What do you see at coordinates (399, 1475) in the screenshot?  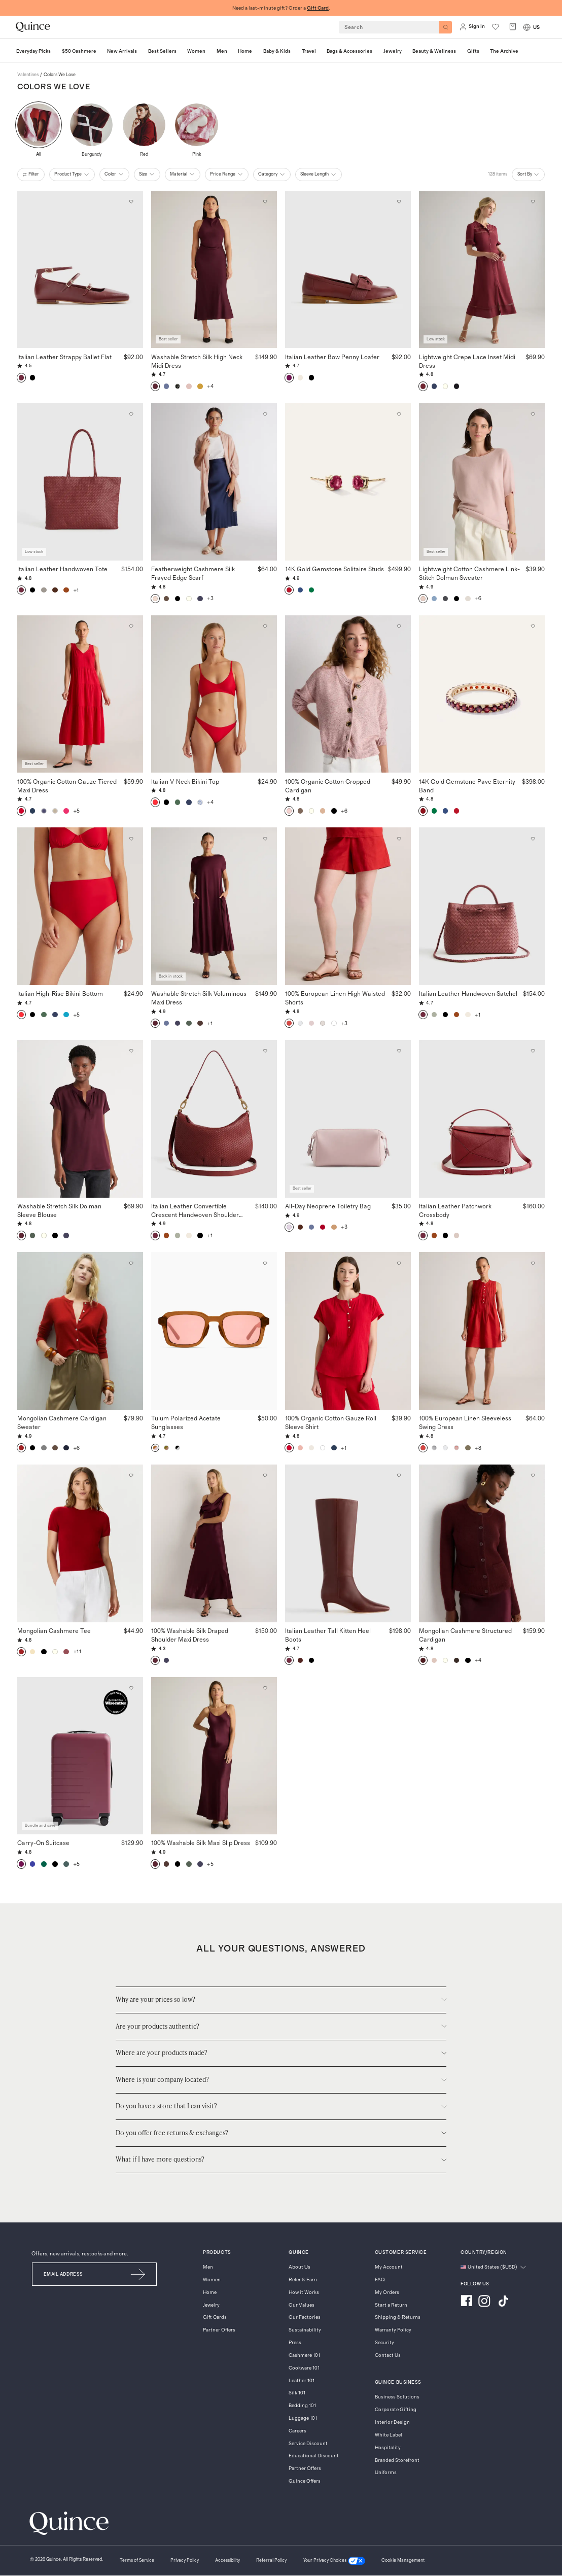 I see `[Add to wishlist: Merlot Italian Leather Tall Kitten Heel Boots]` at bounding box center [399, 1475].